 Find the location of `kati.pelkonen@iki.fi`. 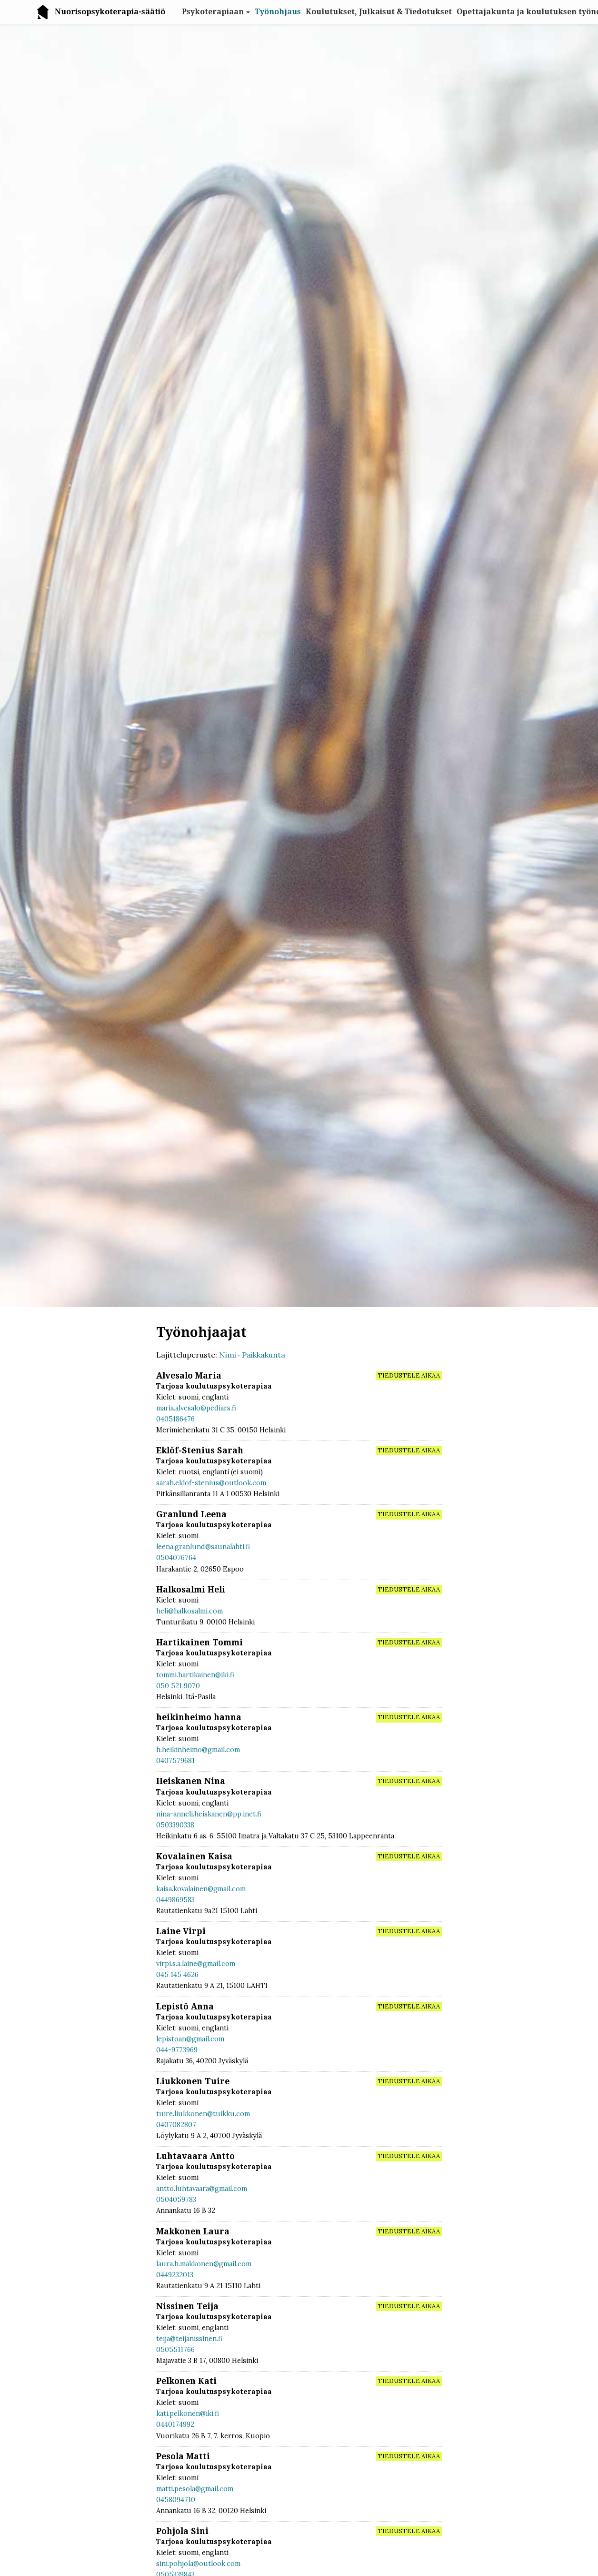

kati.pelkonen@iki.fi is located at coordinates (187, 2413).